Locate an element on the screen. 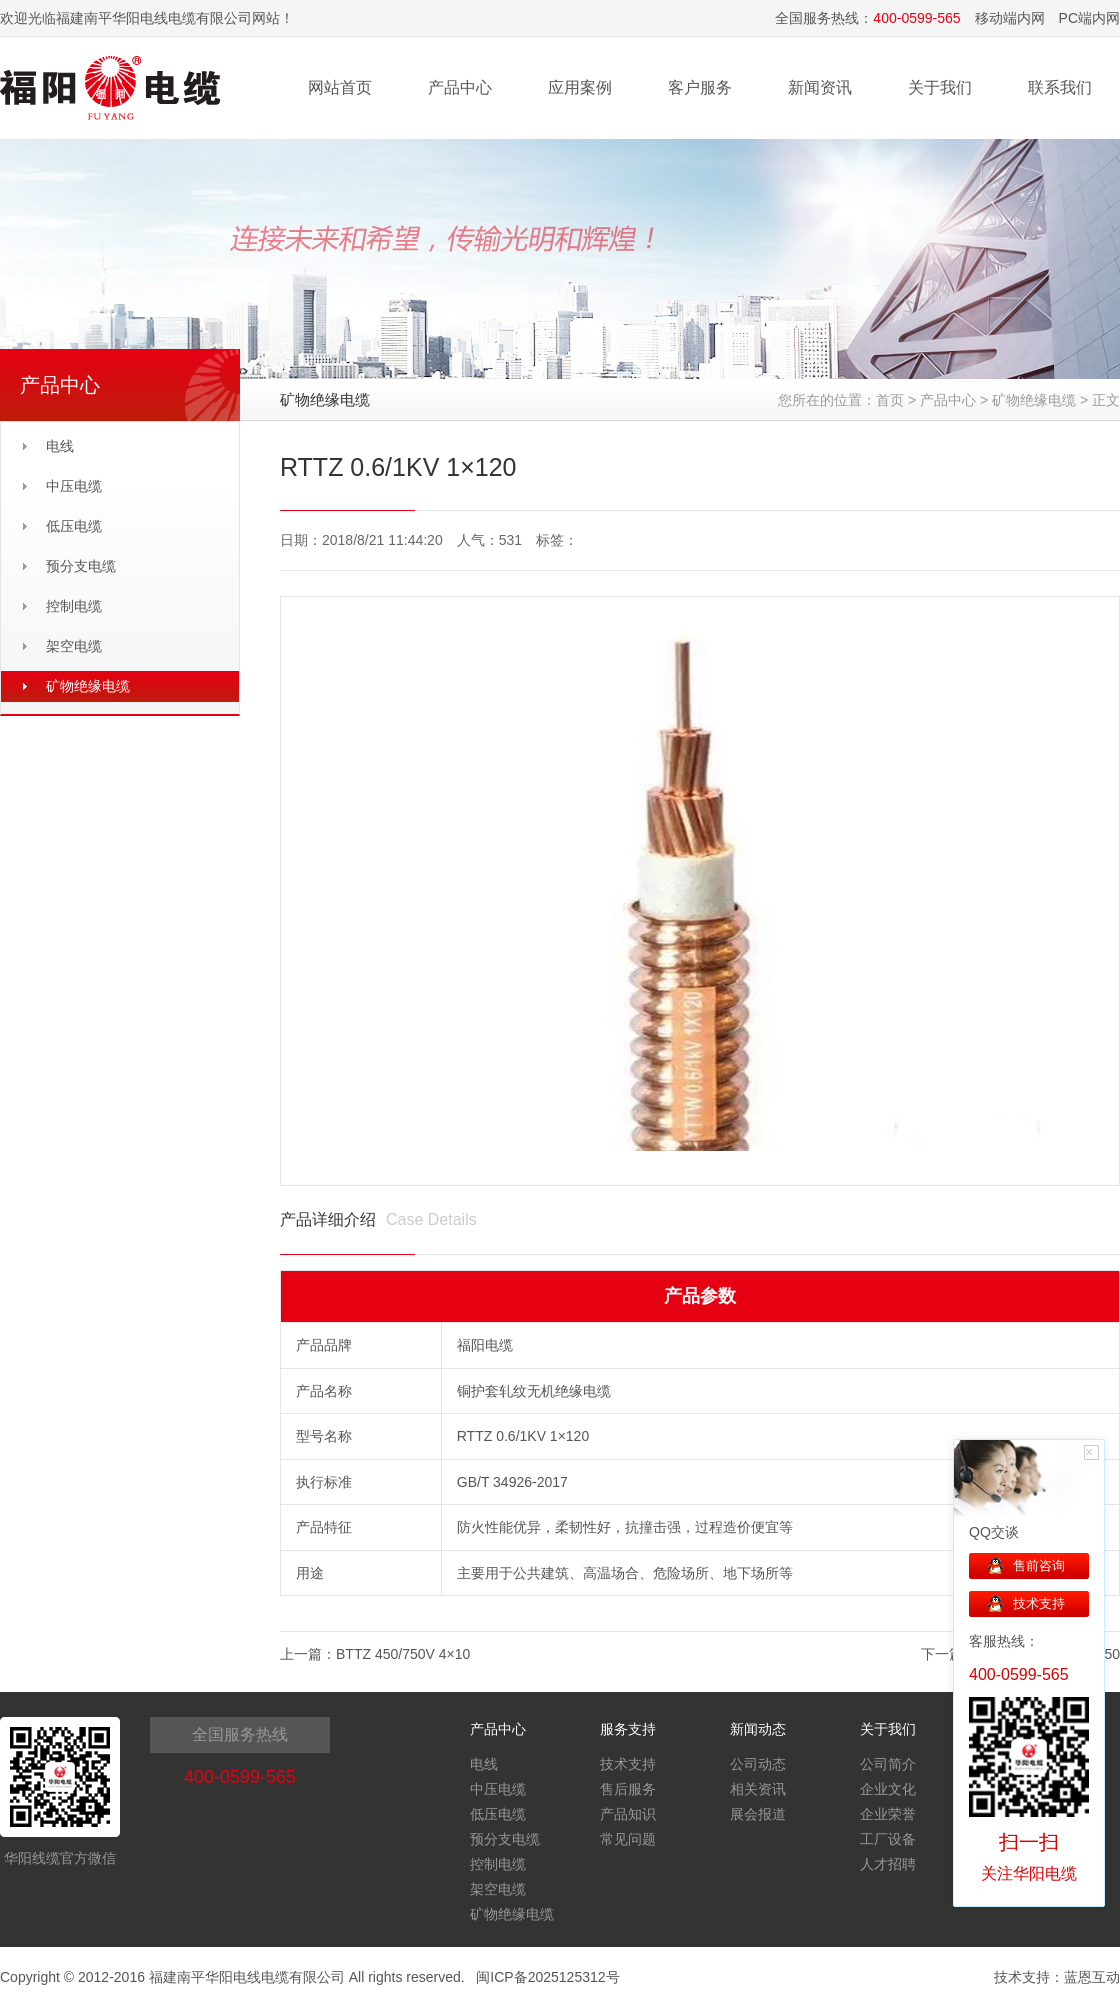 The width and height of the screenshot is (1120, 2007). 常见问题 is located at coordinates (628, 1839).